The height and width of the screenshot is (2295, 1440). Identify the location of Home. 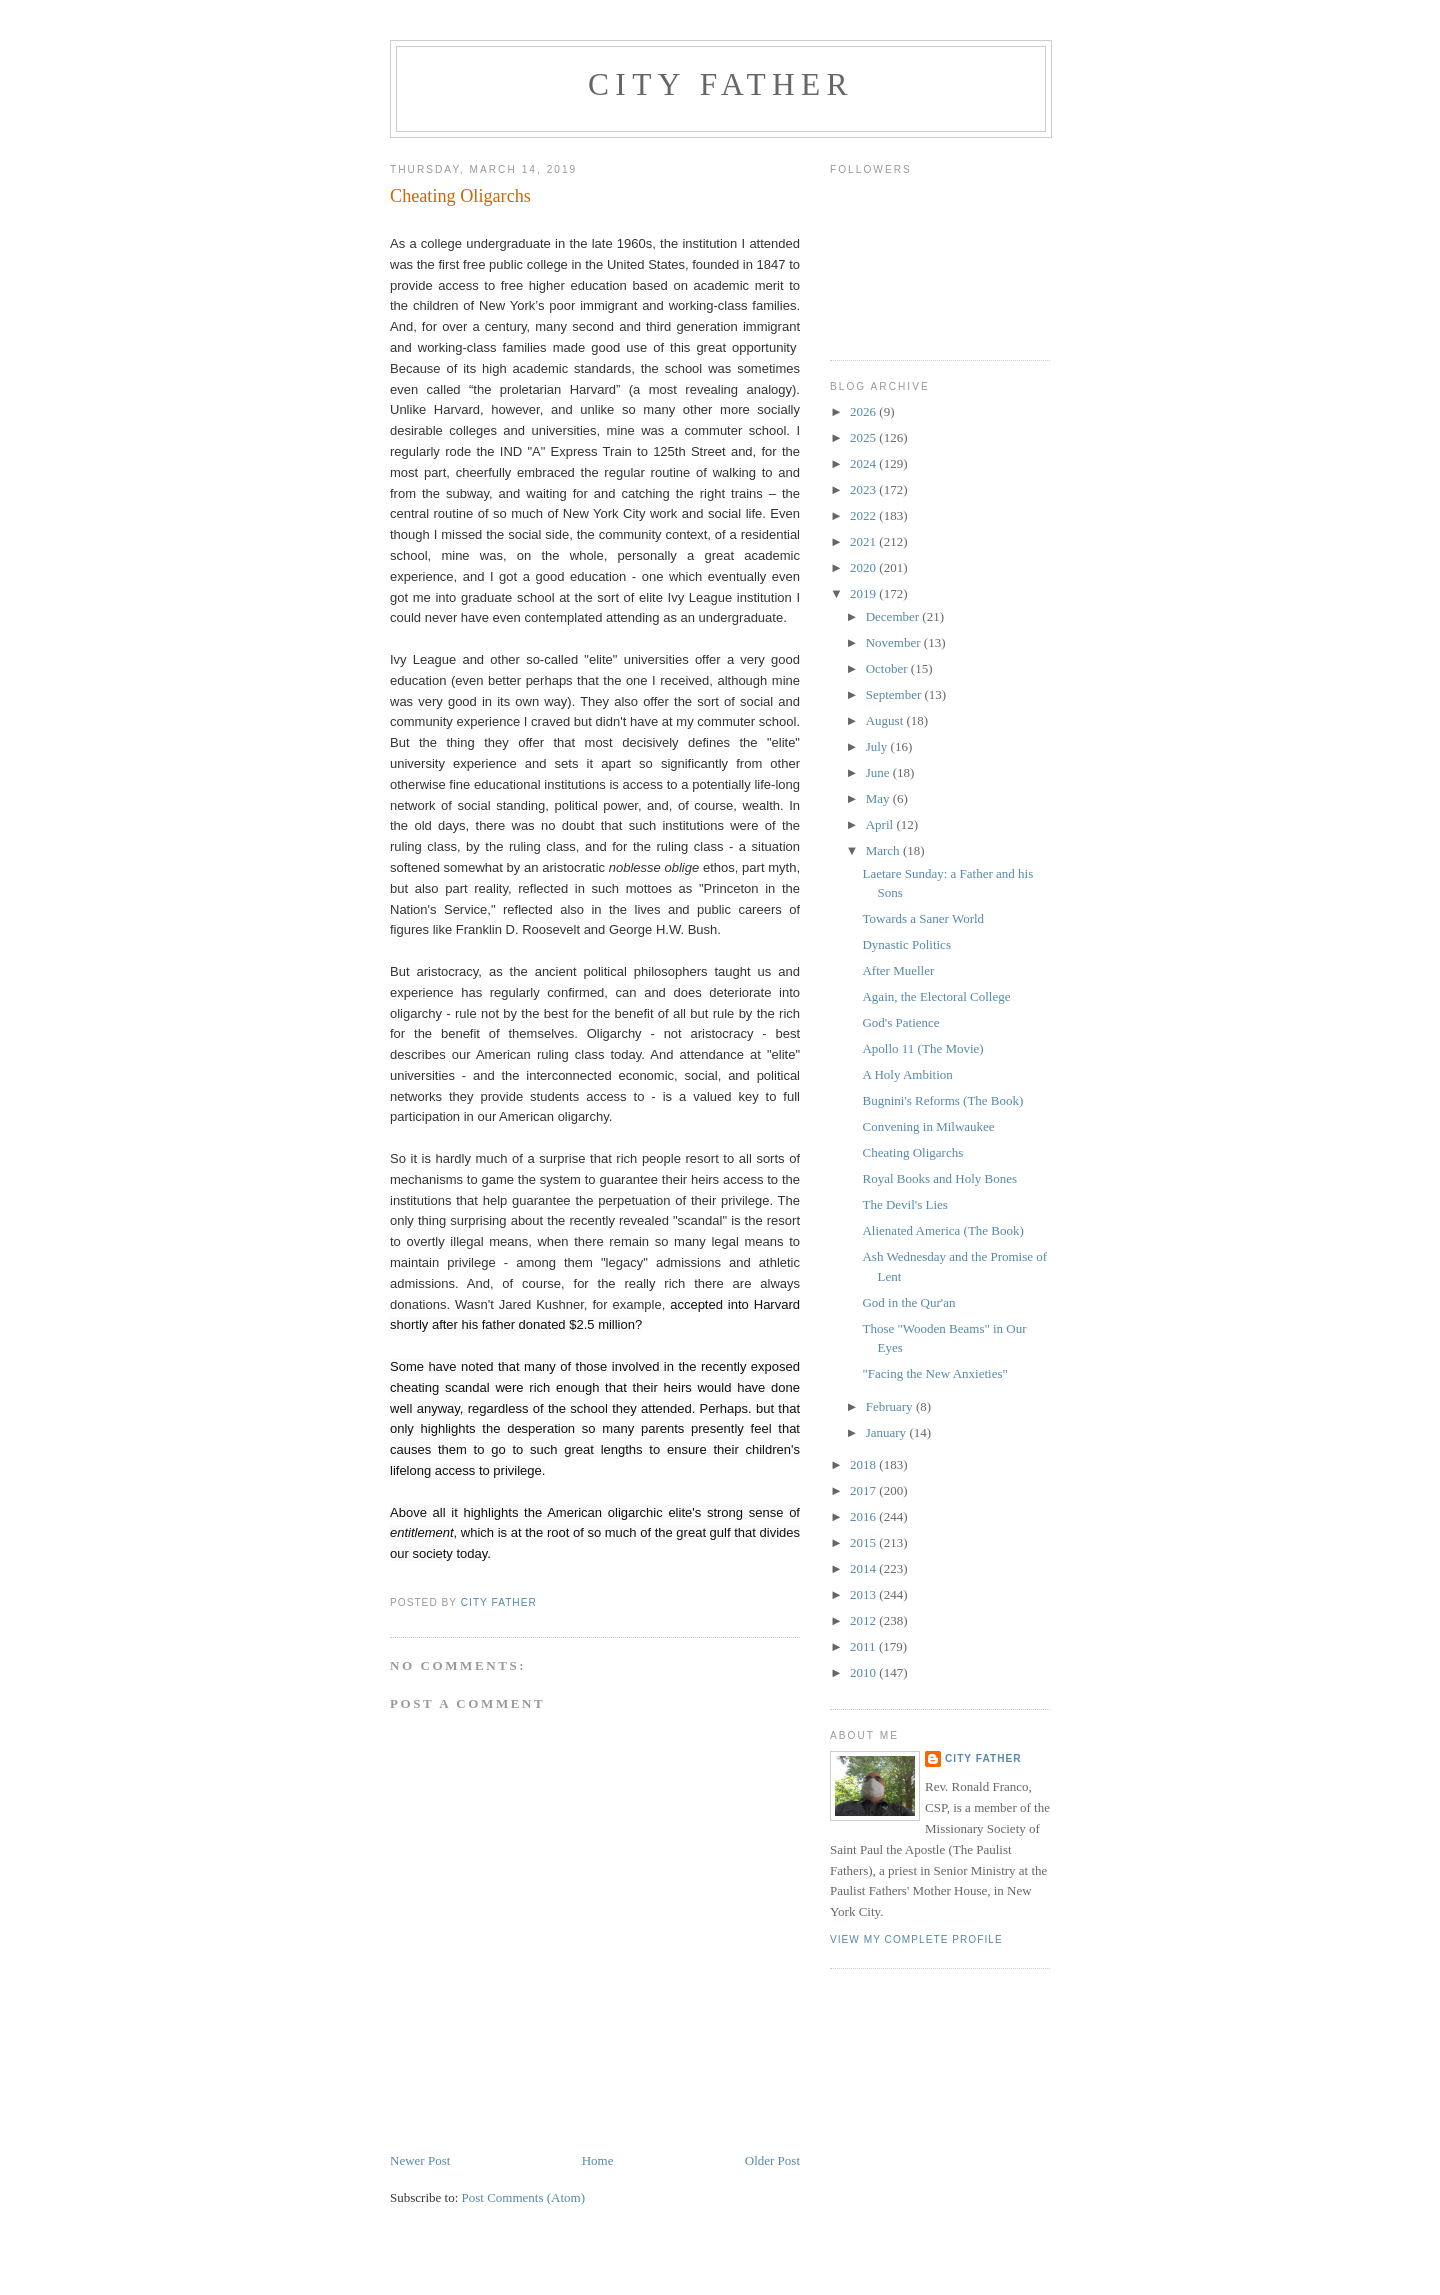
(598, 2160).